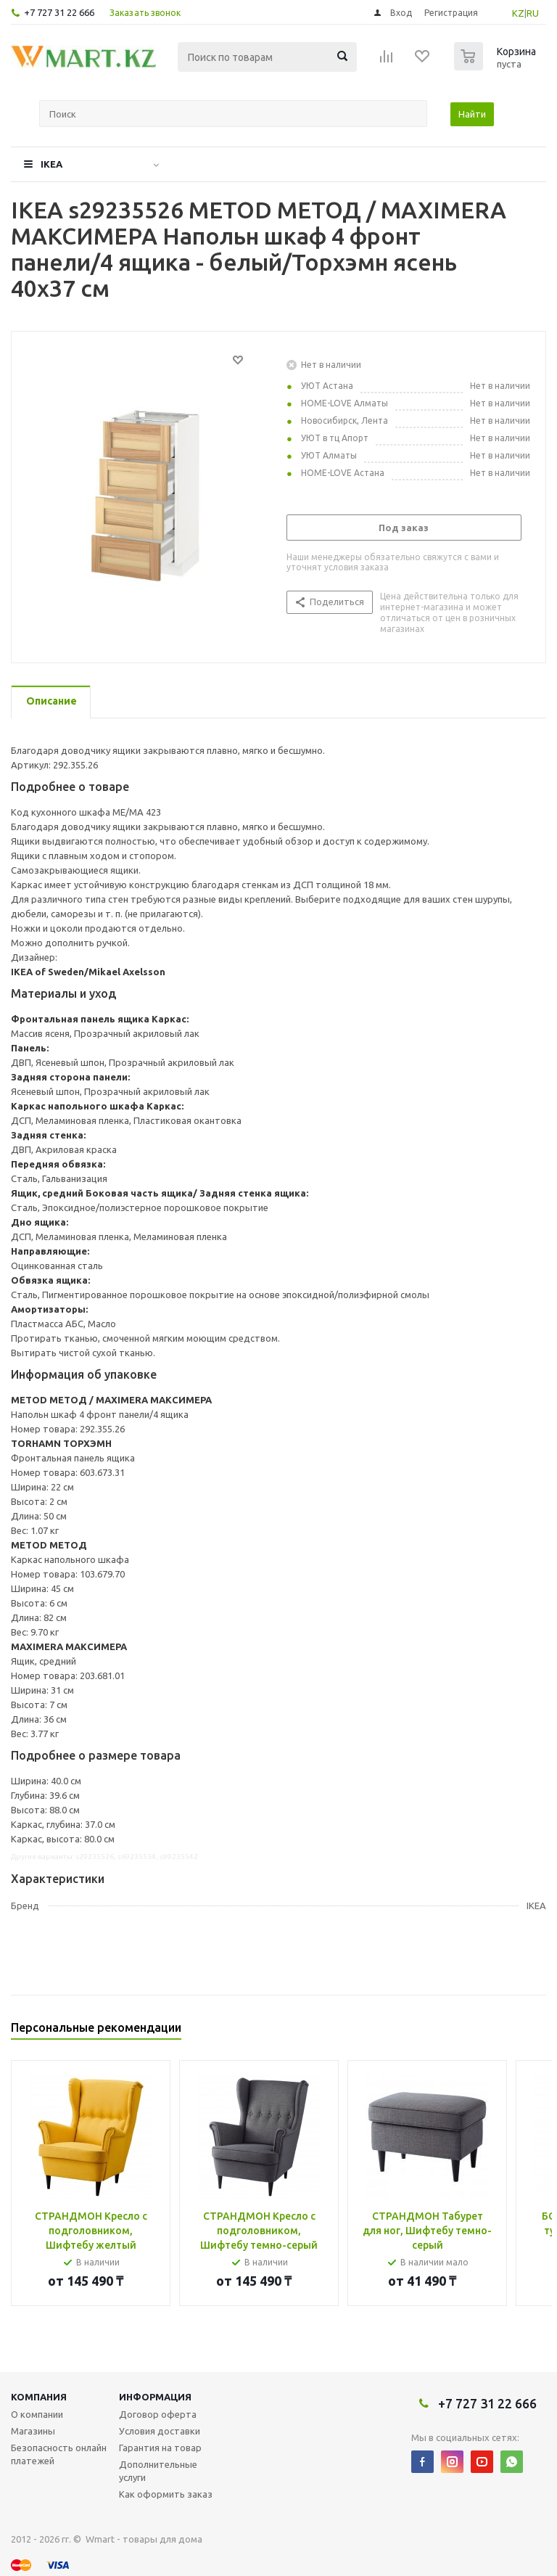 The width and height of the screenshot is (557, 2576). Describe the element at coordinates (59, 12) in the screenshot. I see `+7 727 31 22 666` at that location.